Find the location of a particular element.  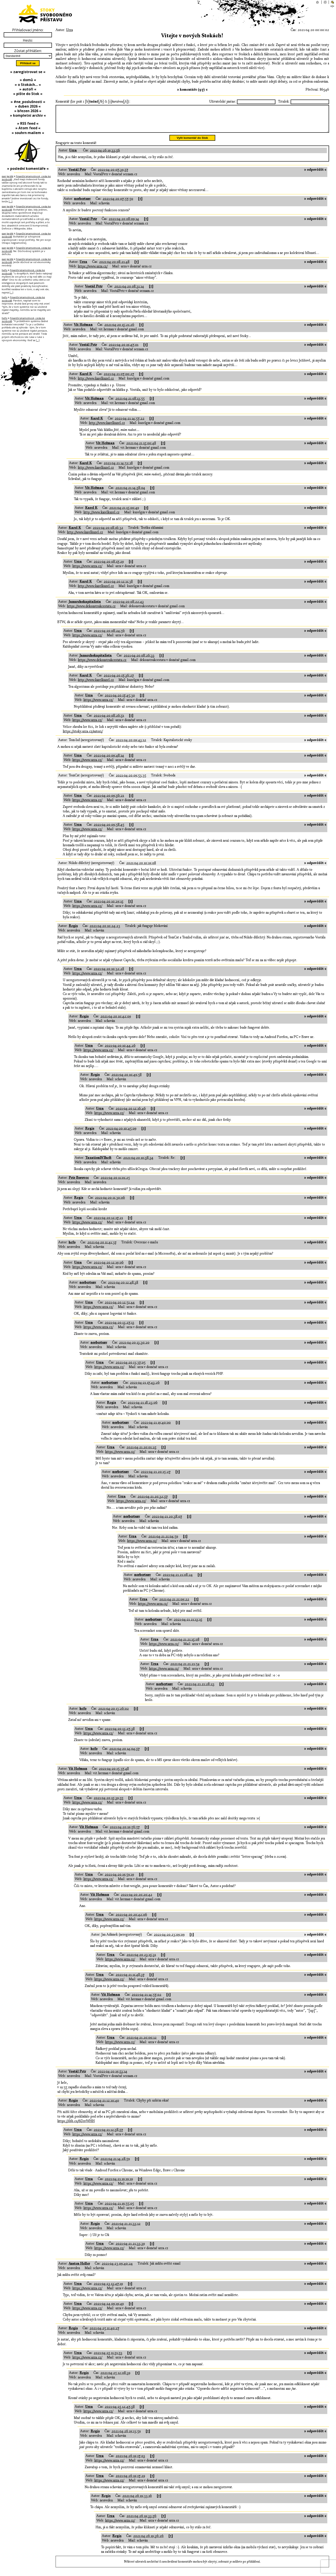

2021-04-20 10:58:34 is located at coordinates (138, 1163).